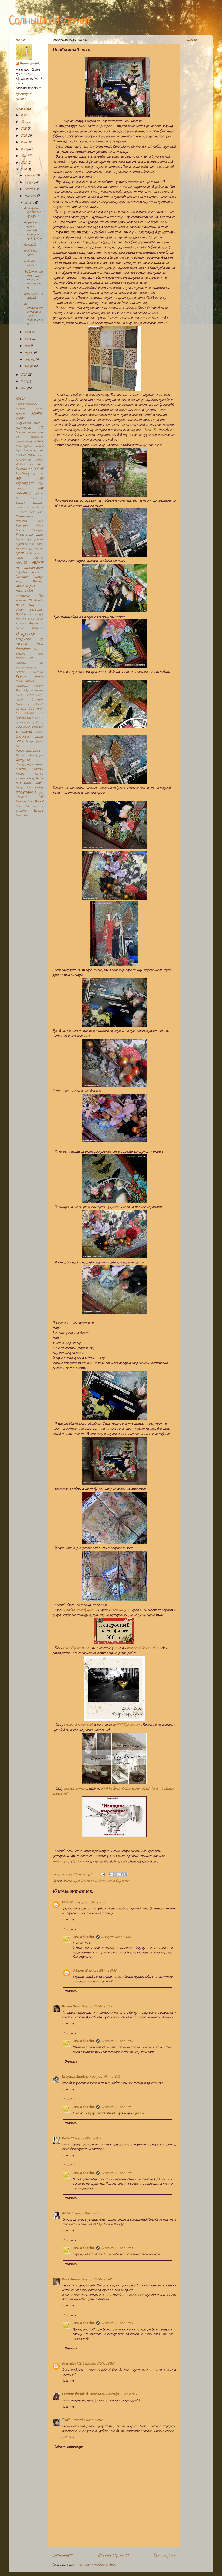  What do you see at coordinates (29, 614) in the screenshot?
I see `Обложка на паспорт` at bounding box center [29, 614].